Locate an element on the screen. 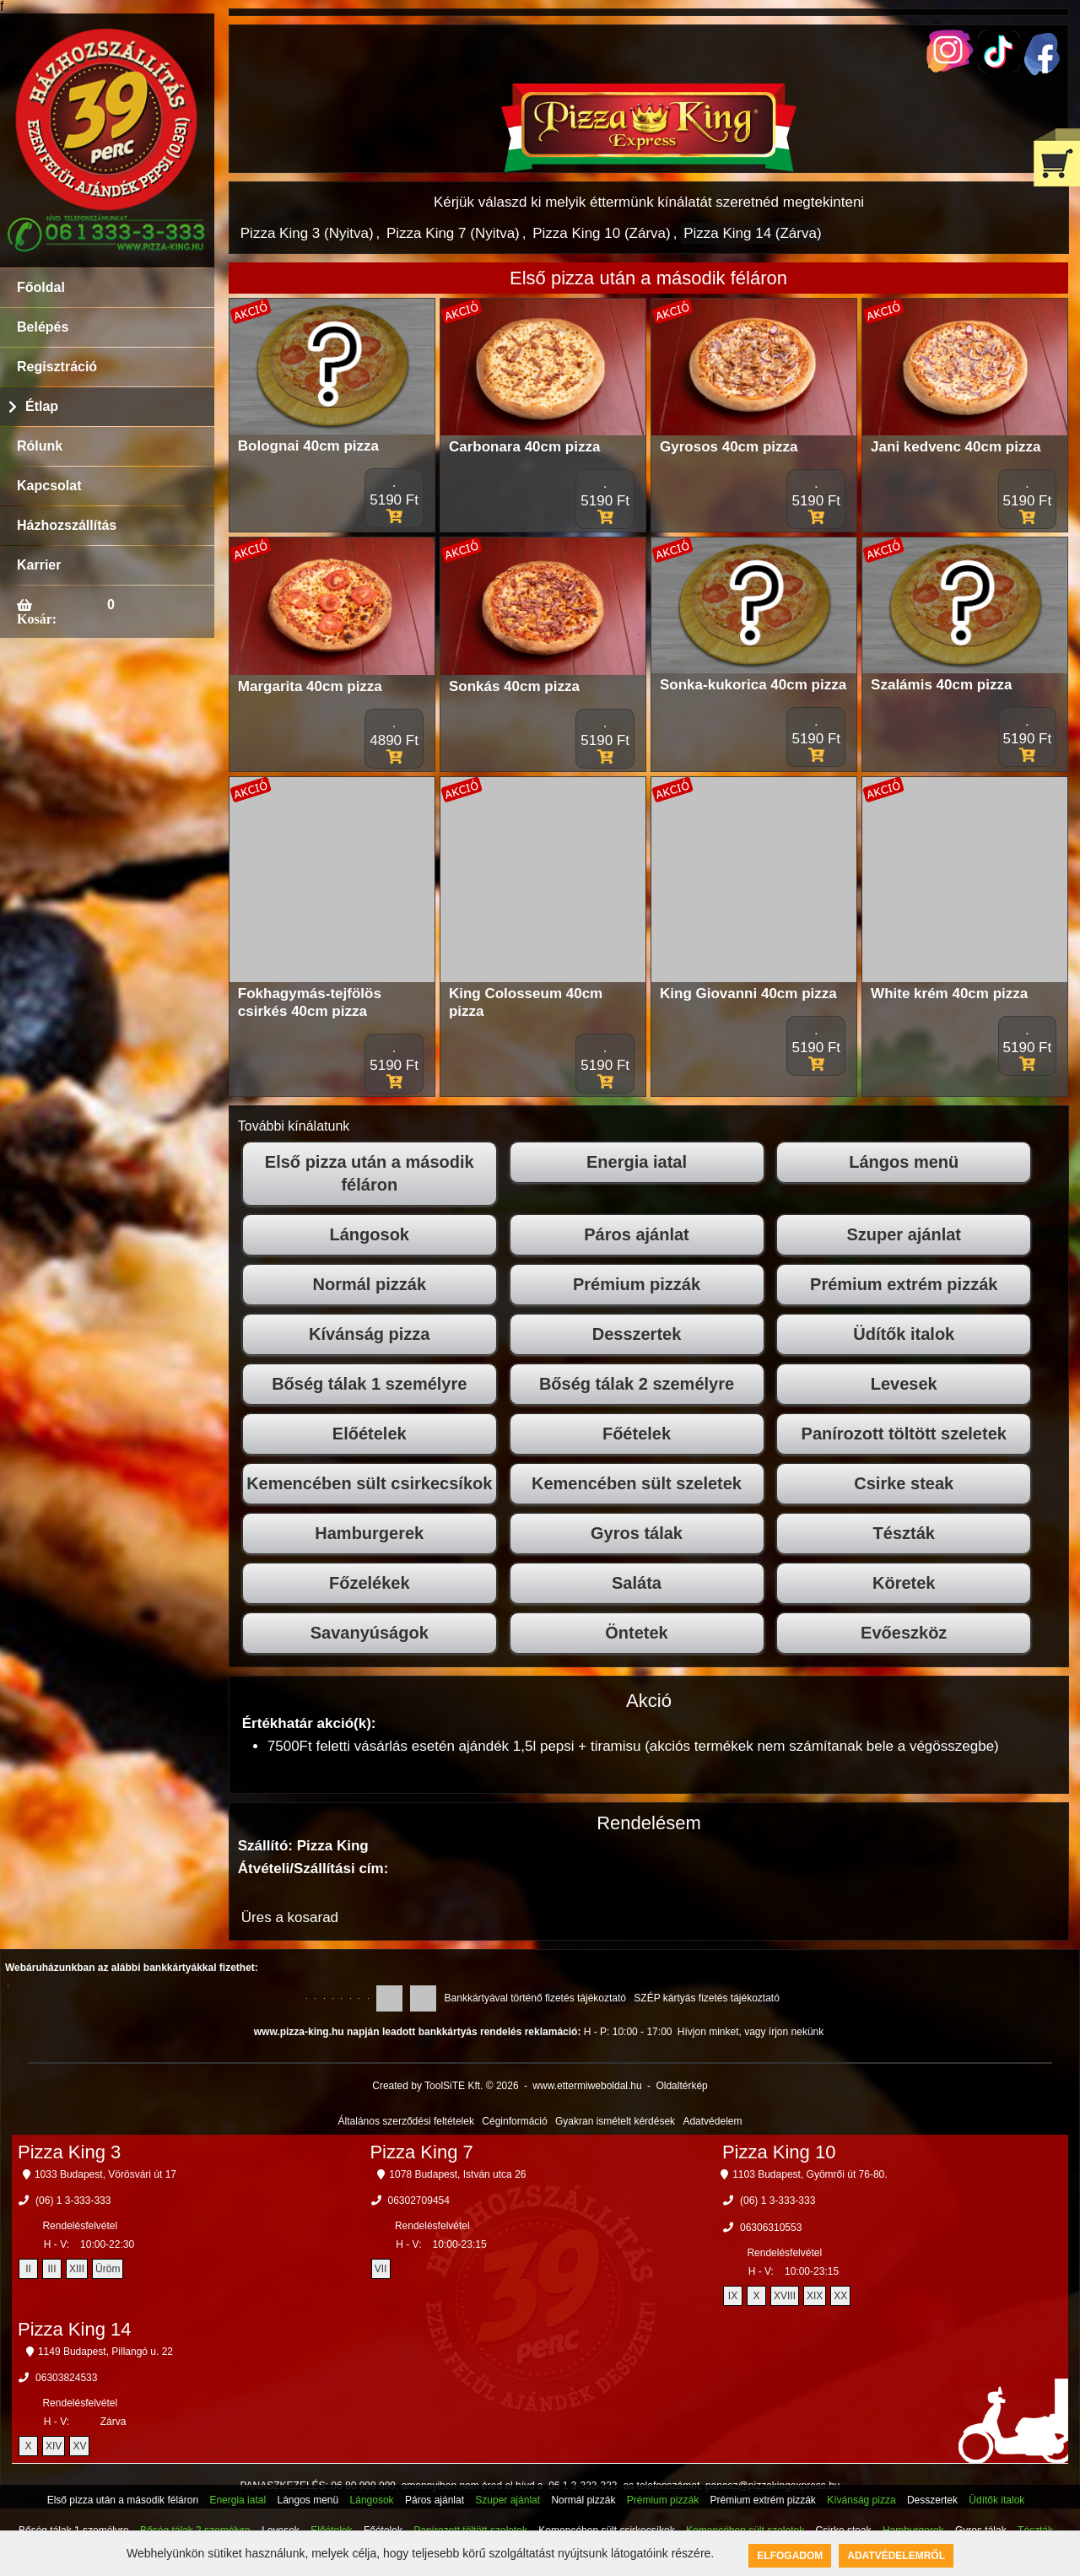 This screenshot has height=2576, width=1080. Pizza King 14 (Zárva) is located at coordinates (752, 233).